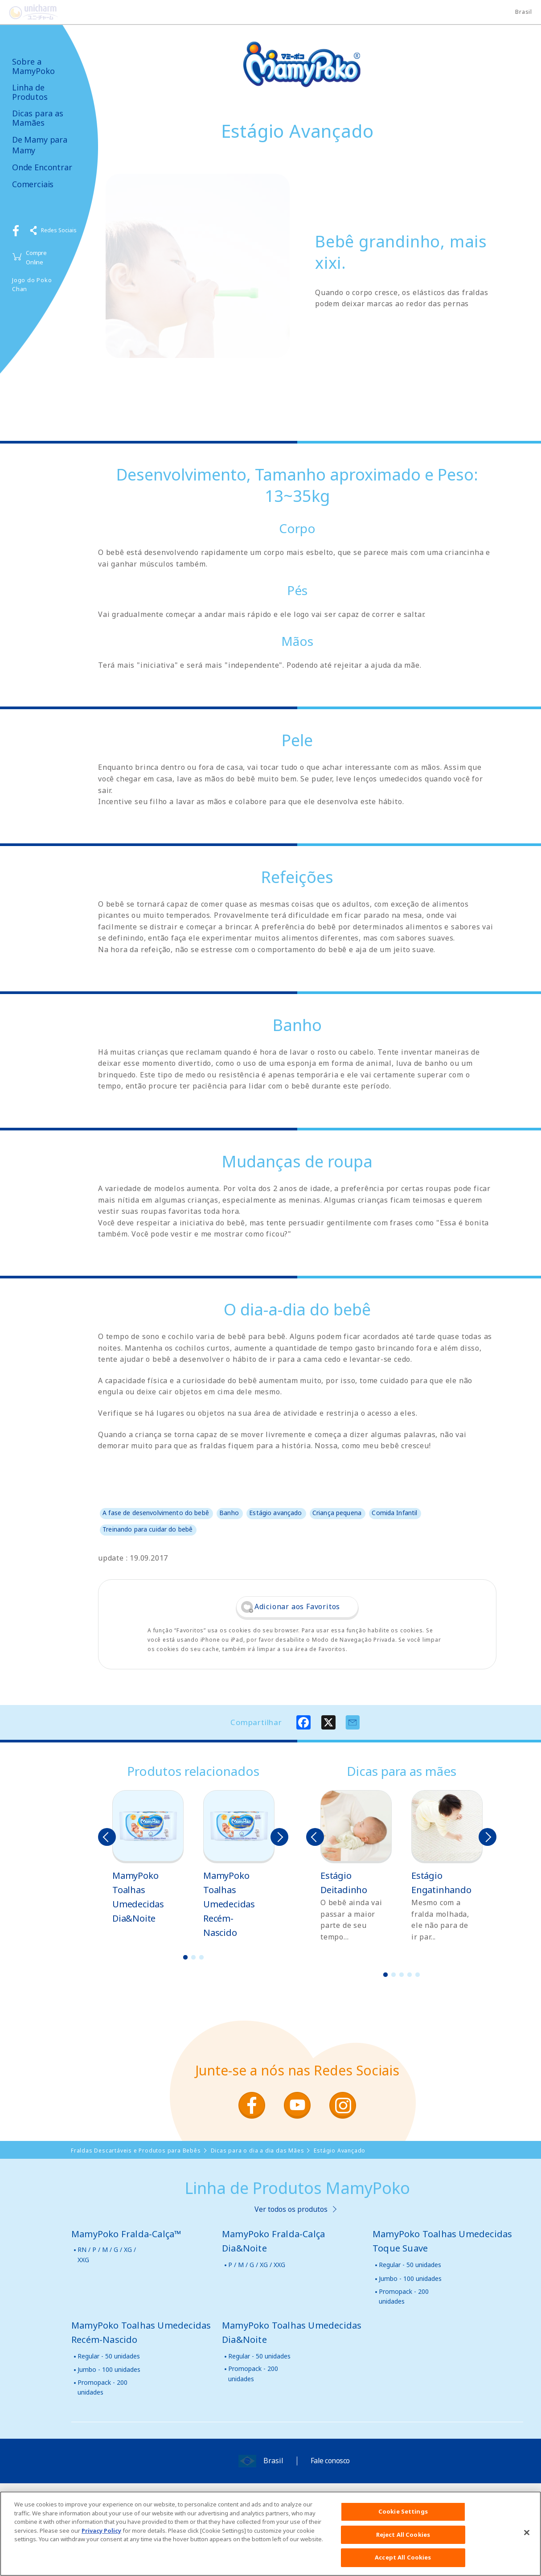 Image resolution: width=541 pixels, height=2576 pixels. I want to click on Treinando para cuidar do bebê, so click(147, 1529).